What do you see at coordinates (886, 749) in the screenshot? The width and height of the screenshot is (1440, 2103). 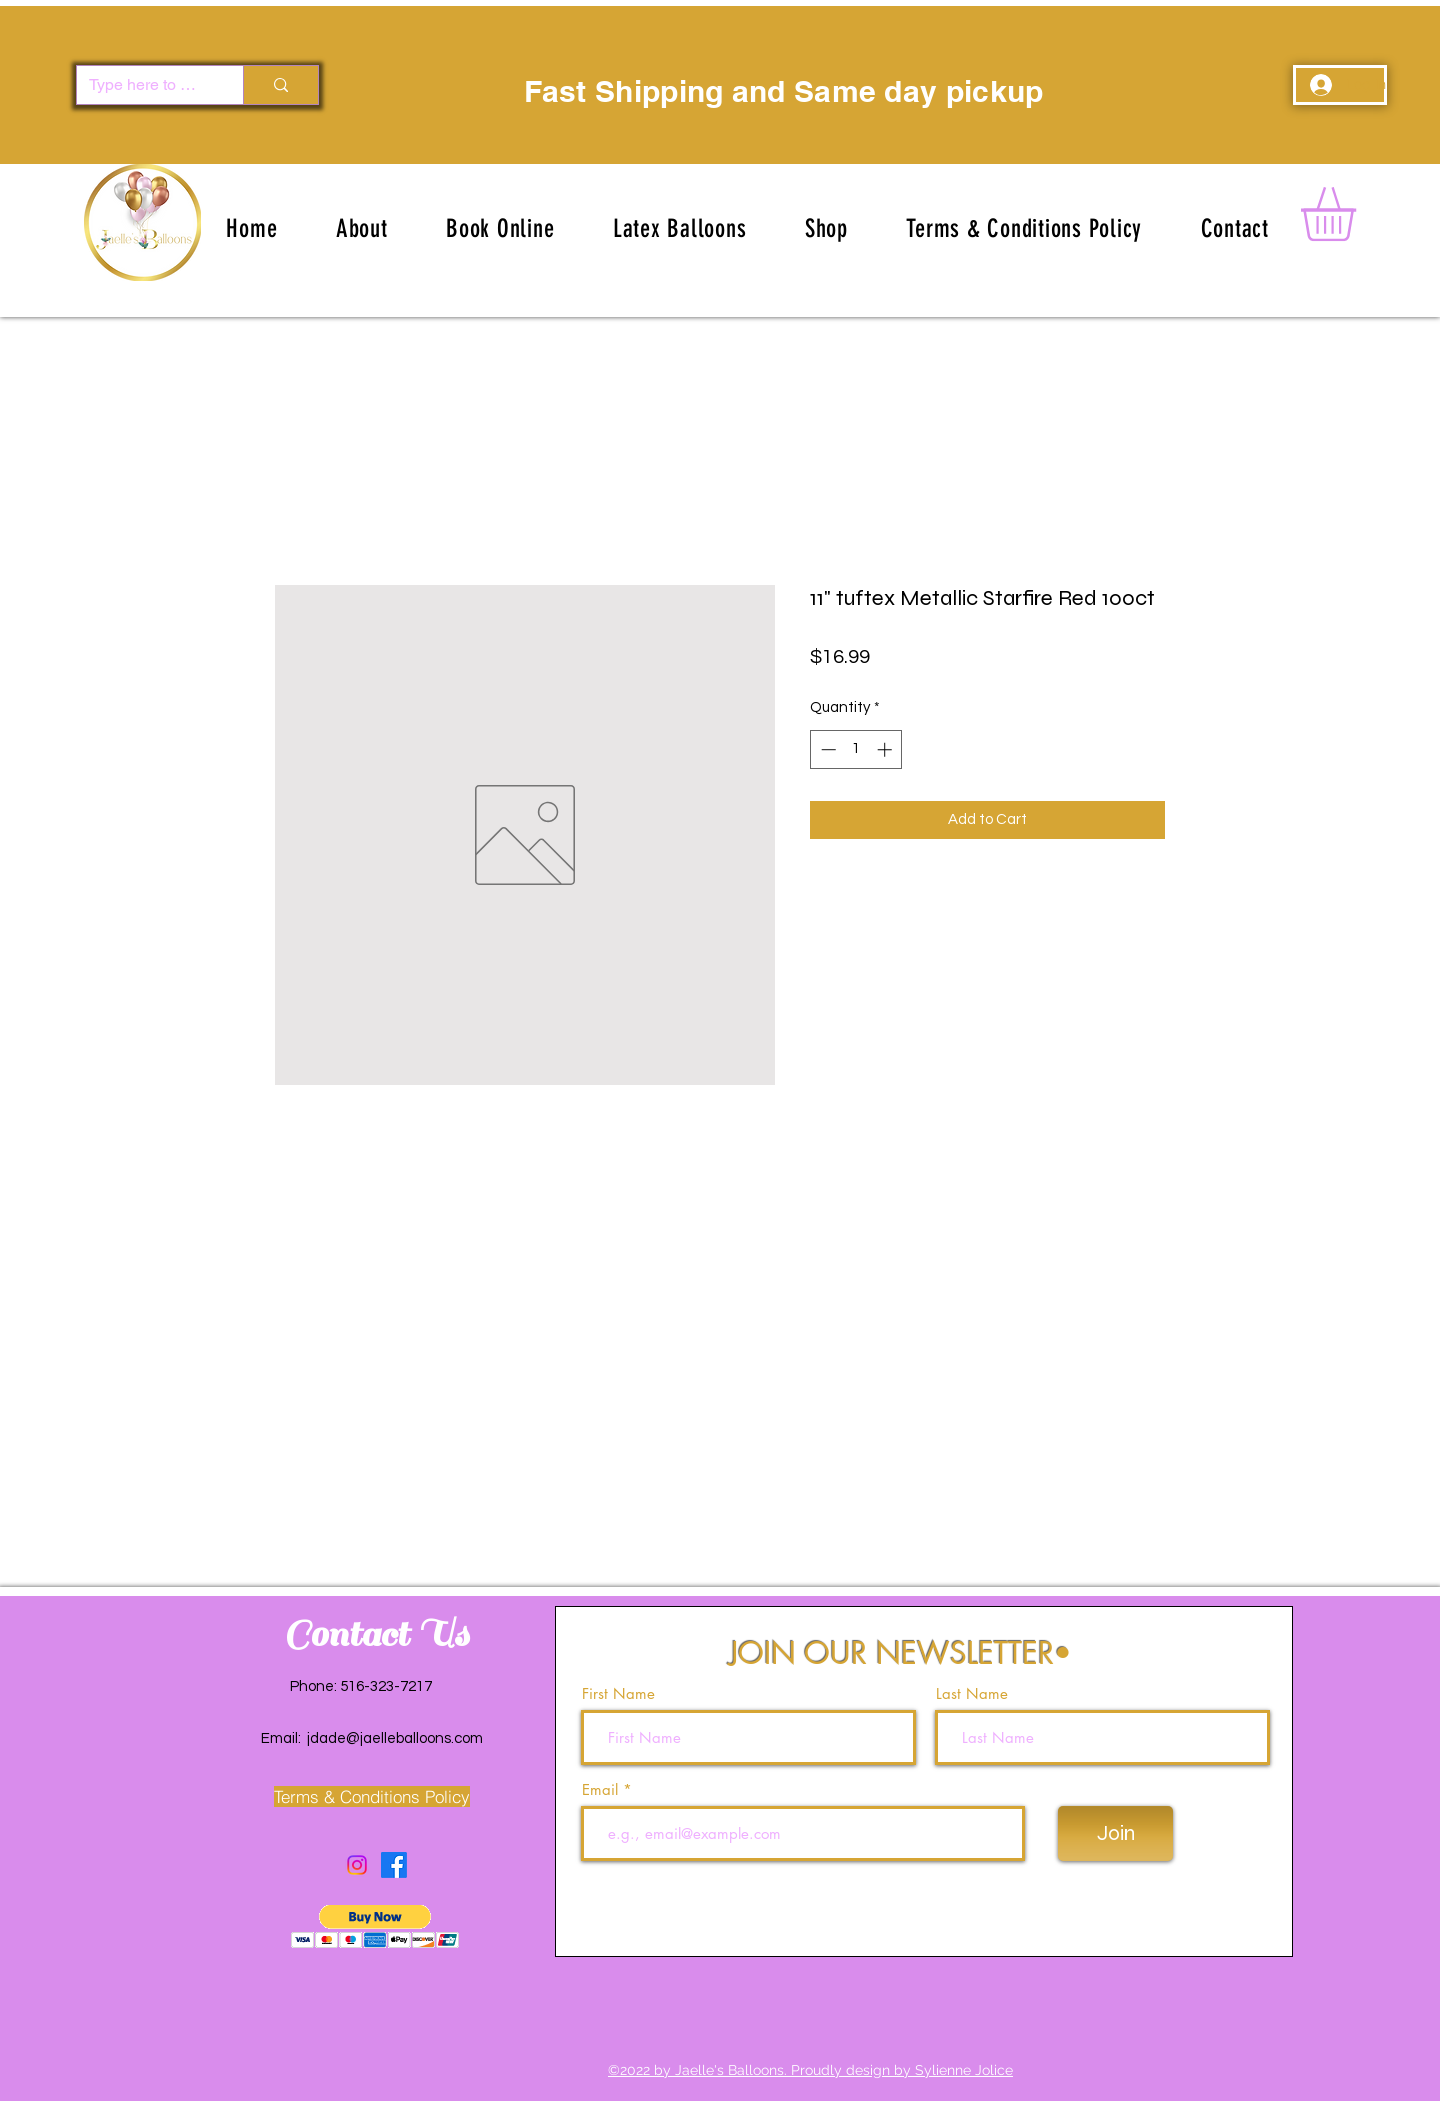 I see `[Increment]` at bounding box center [886, 749].